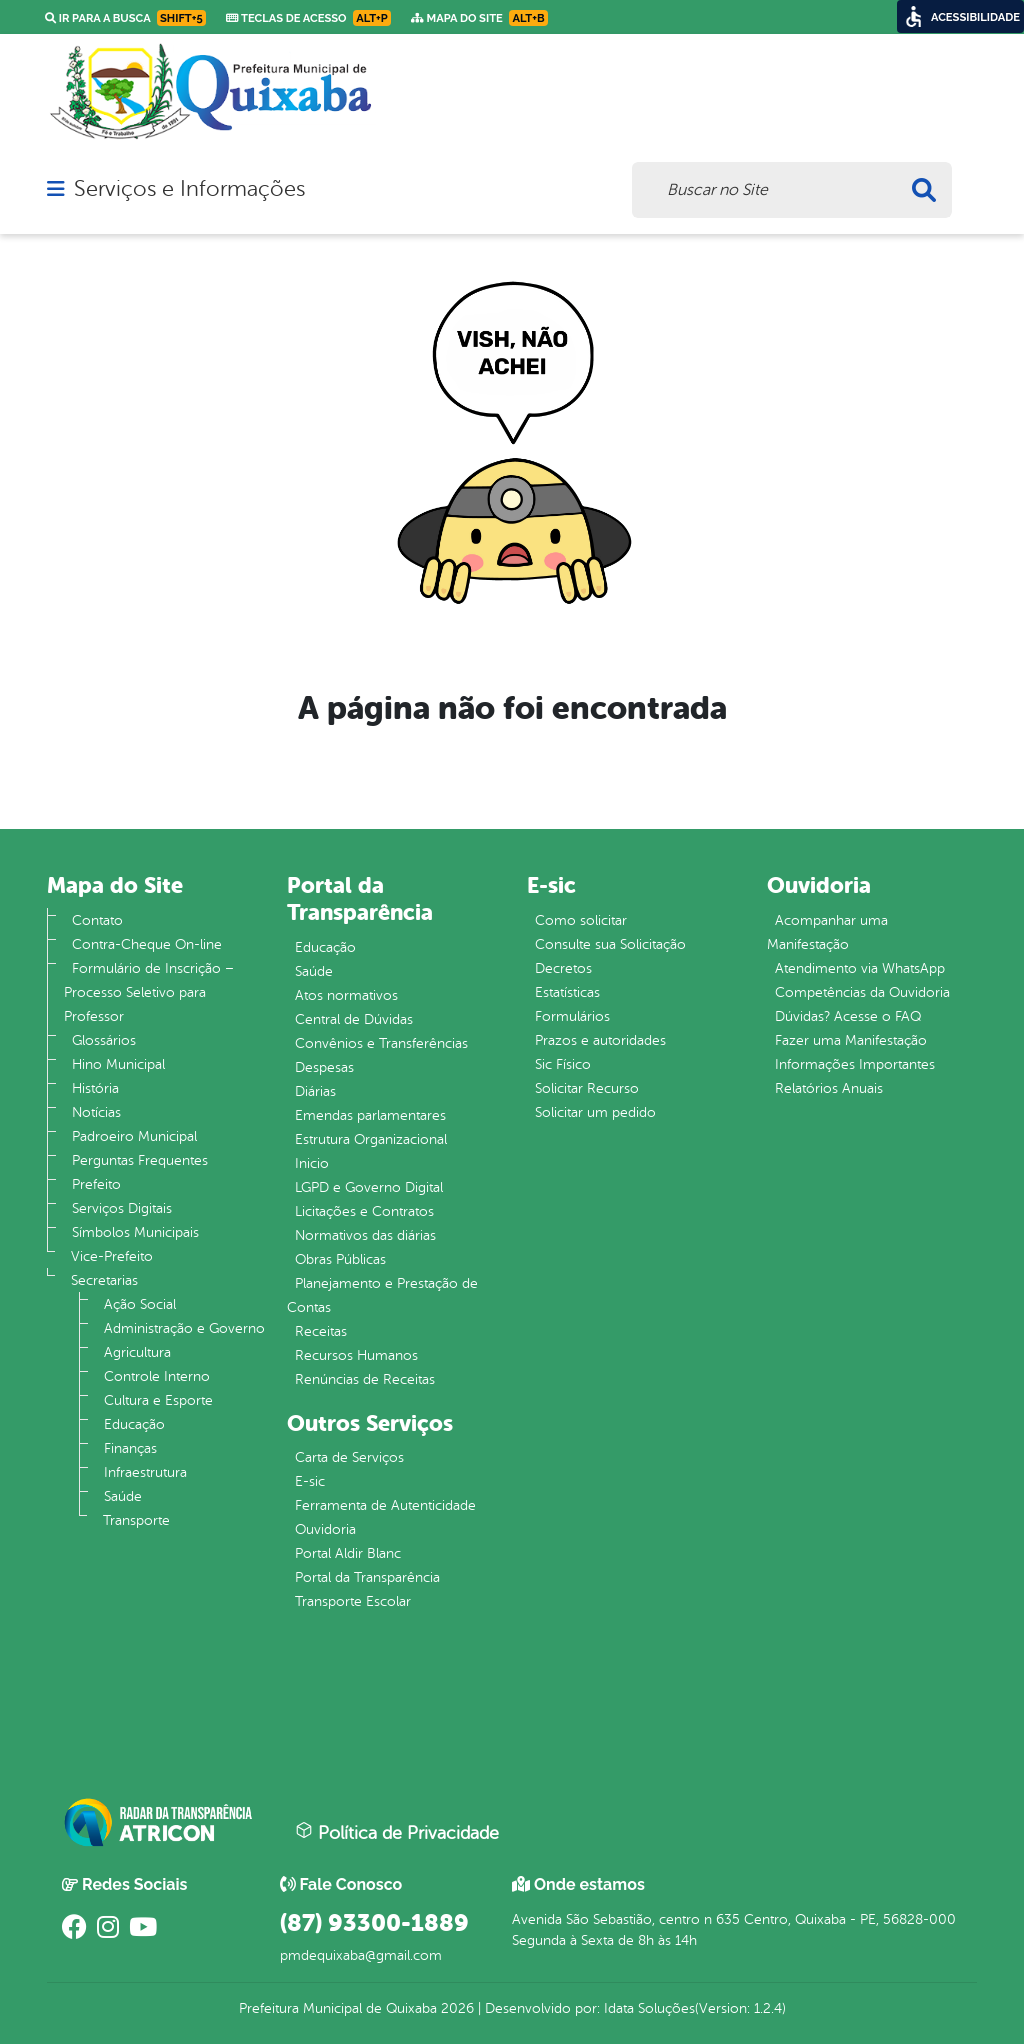 This screenshot has width=1024, height=2044. I want to click on Informações Importantes, so click(855, 1064).